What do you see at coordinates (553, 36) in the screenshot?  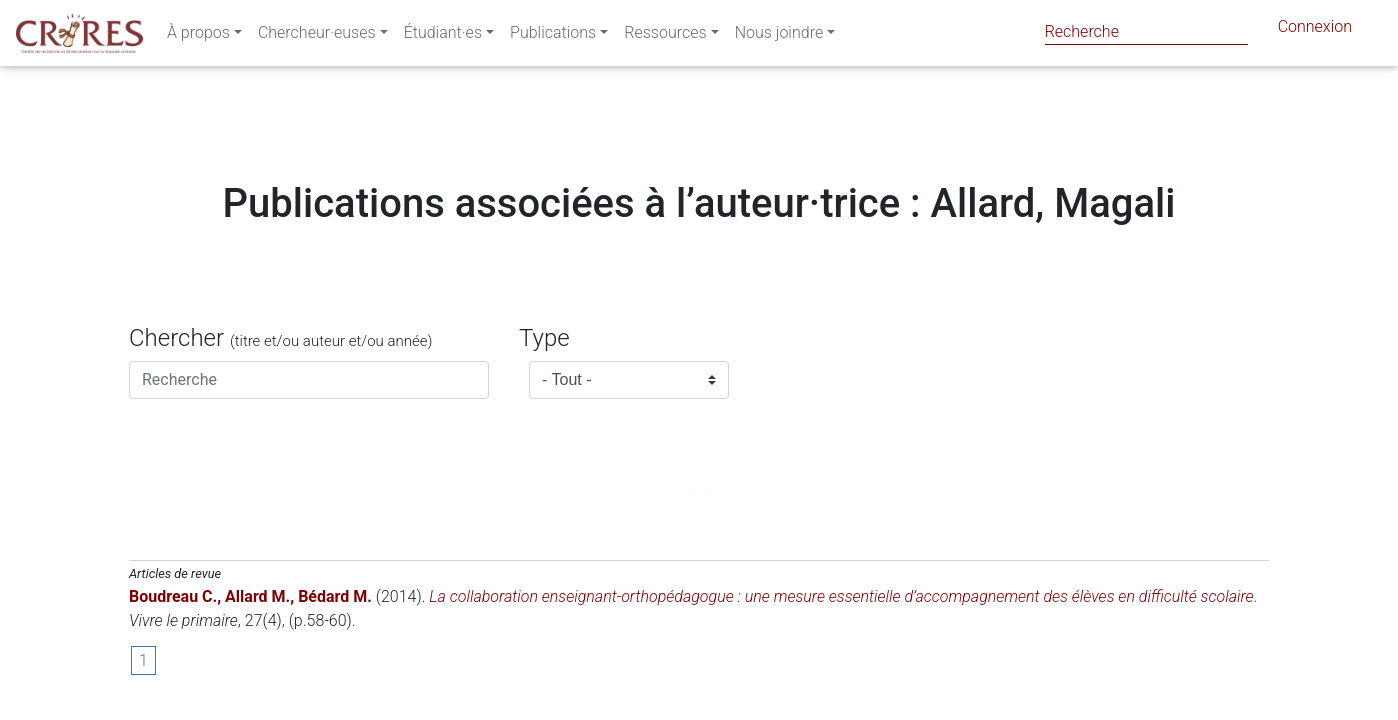 I see `Publications` at bounding box center [553, 36].